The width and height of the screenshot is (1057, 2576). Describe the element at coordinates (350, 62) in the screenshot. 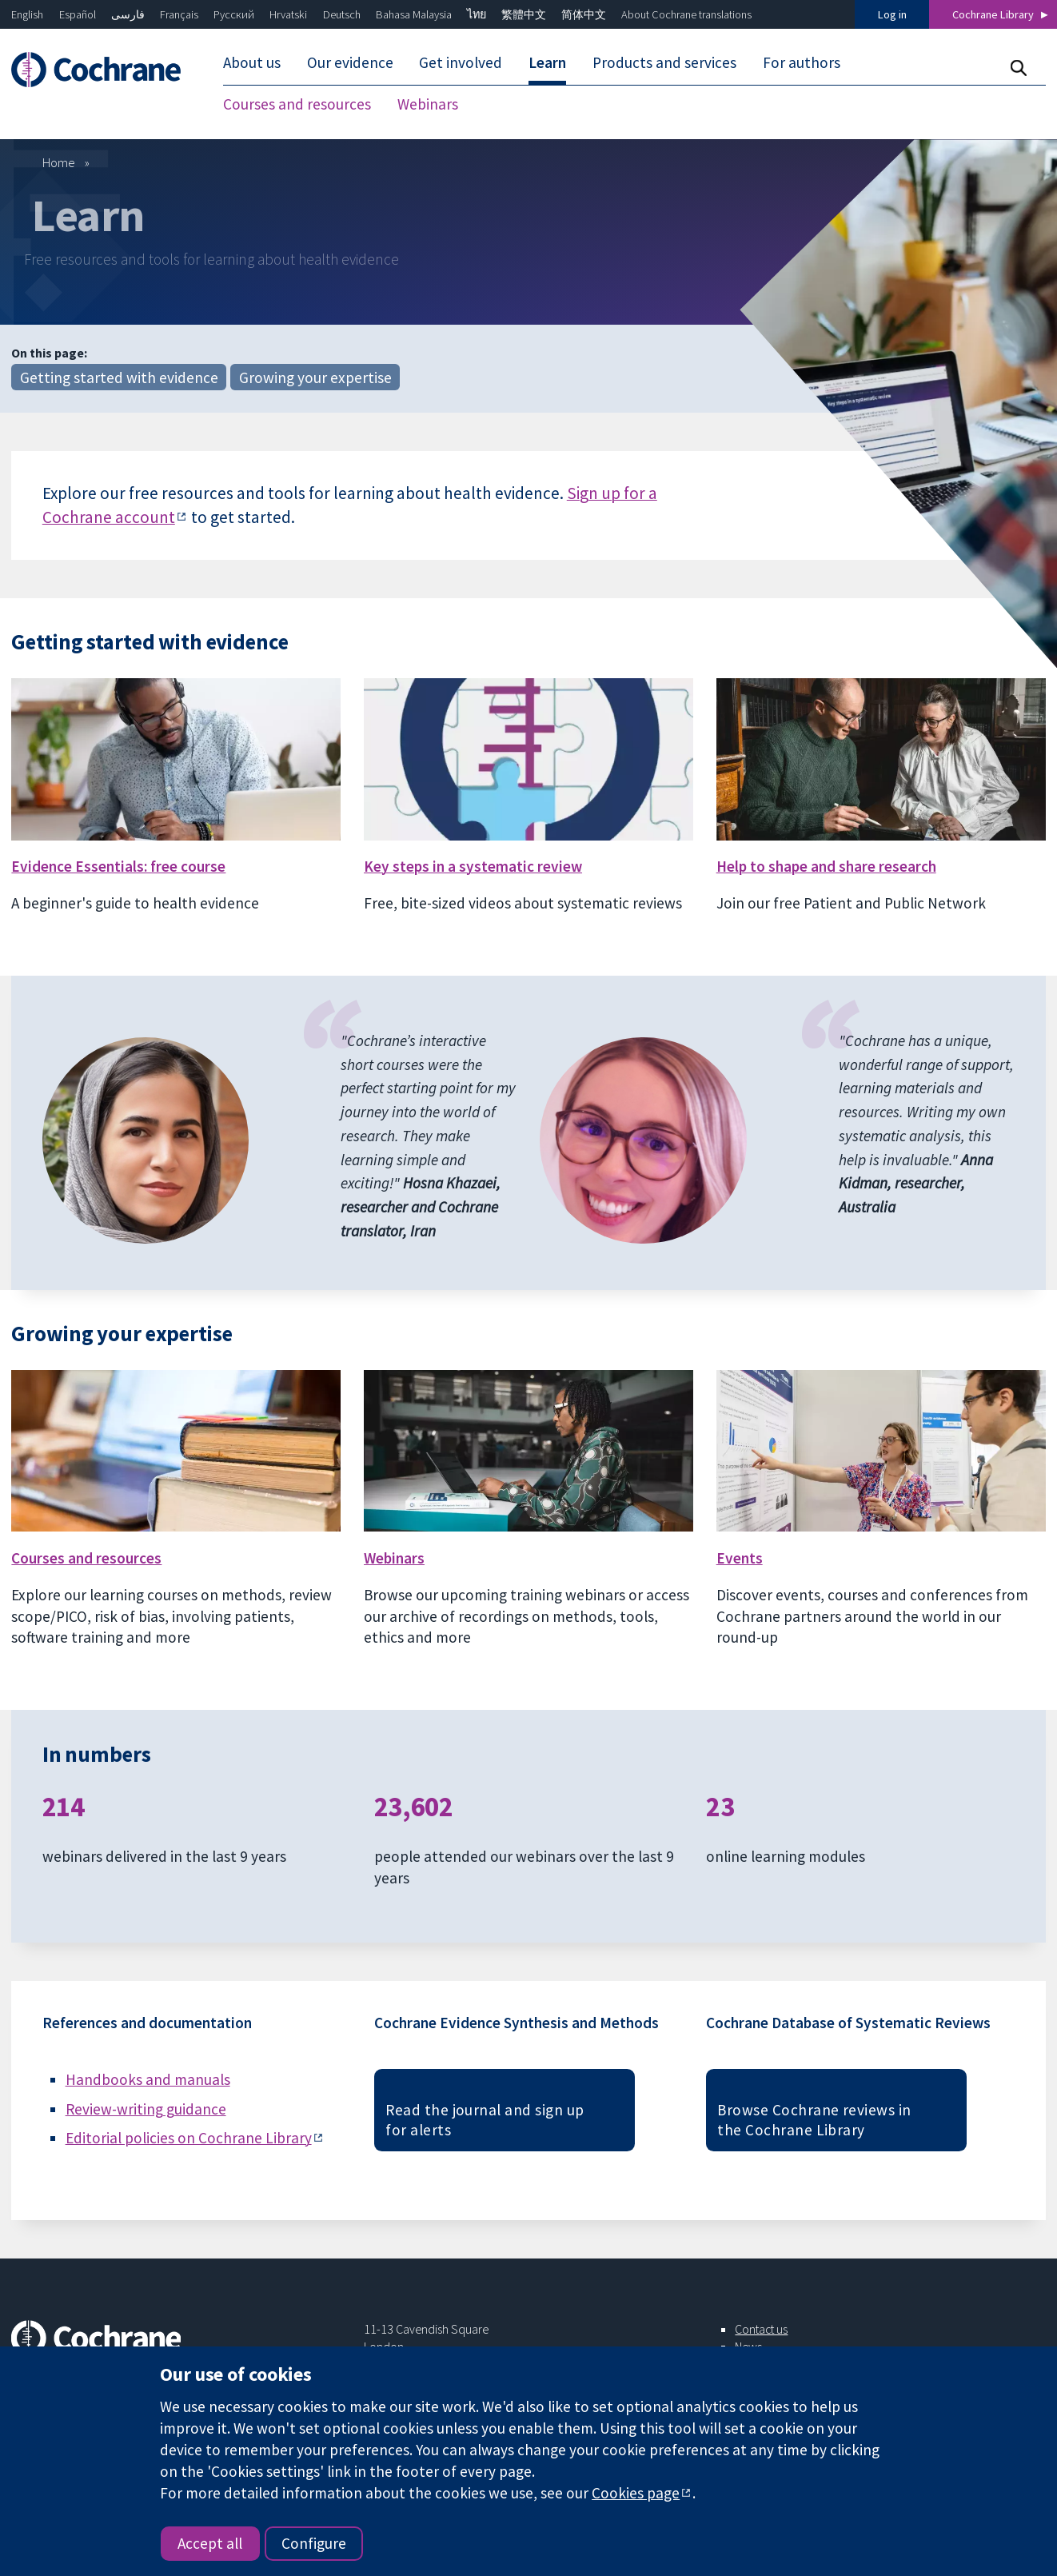

I see `Our evidence [menuitem]` at that location.